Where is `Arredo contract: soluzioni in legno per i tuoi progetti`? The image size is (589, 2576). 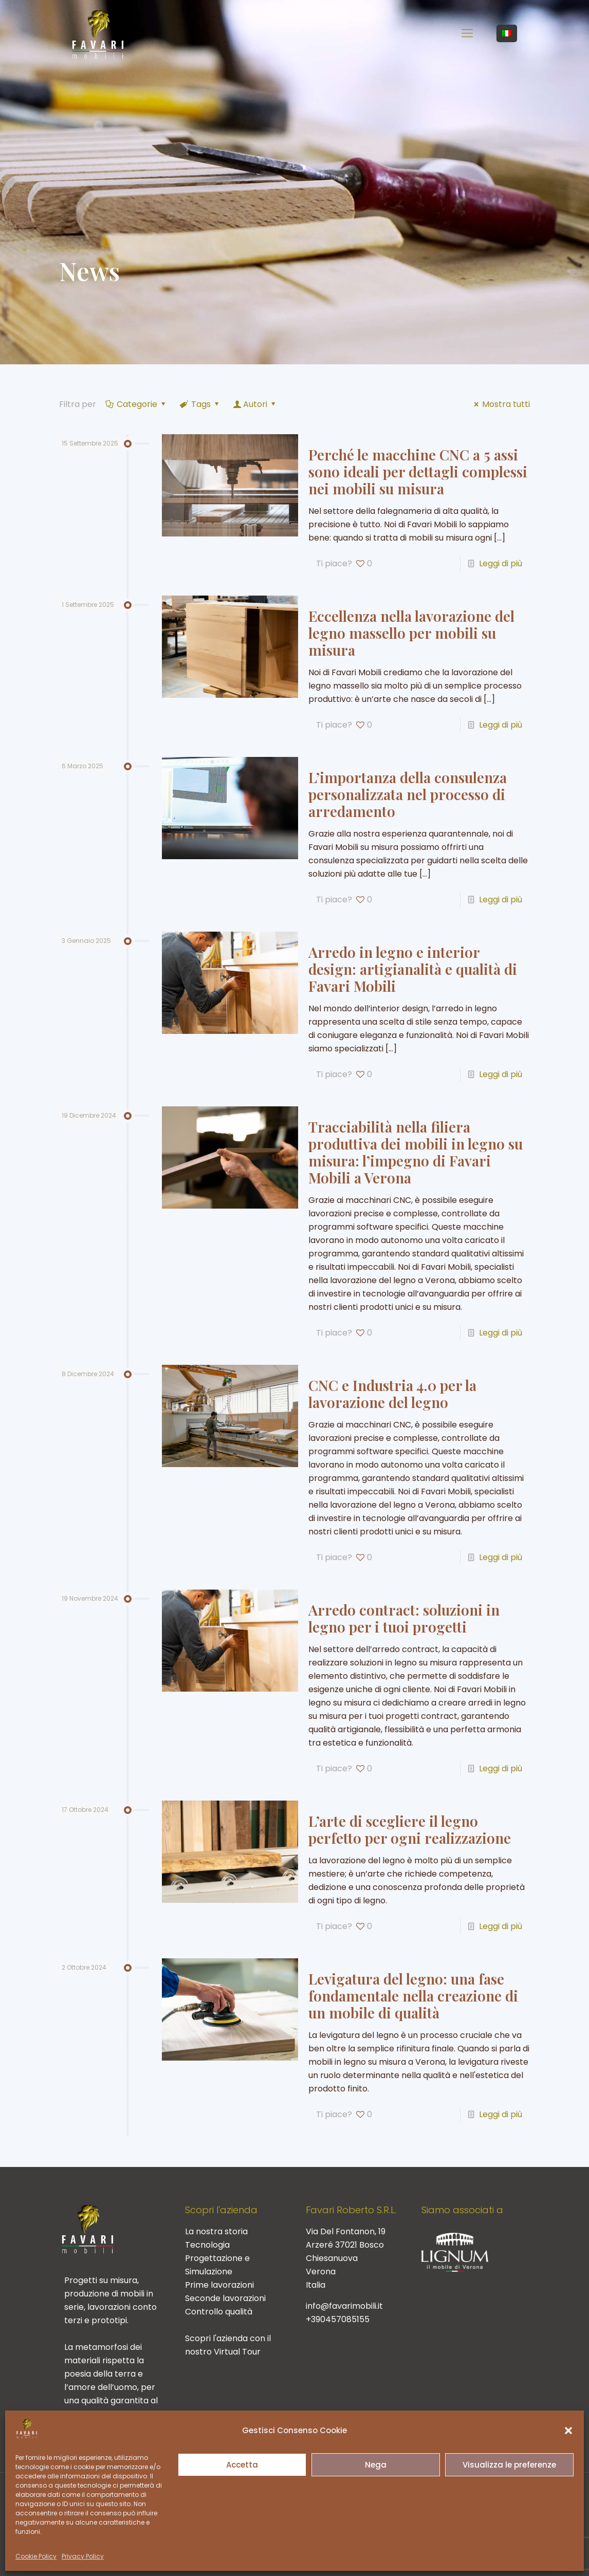 Arredo contract: soluzioni in legno per i tuoi progetti is located at coordinates (404, 1618).